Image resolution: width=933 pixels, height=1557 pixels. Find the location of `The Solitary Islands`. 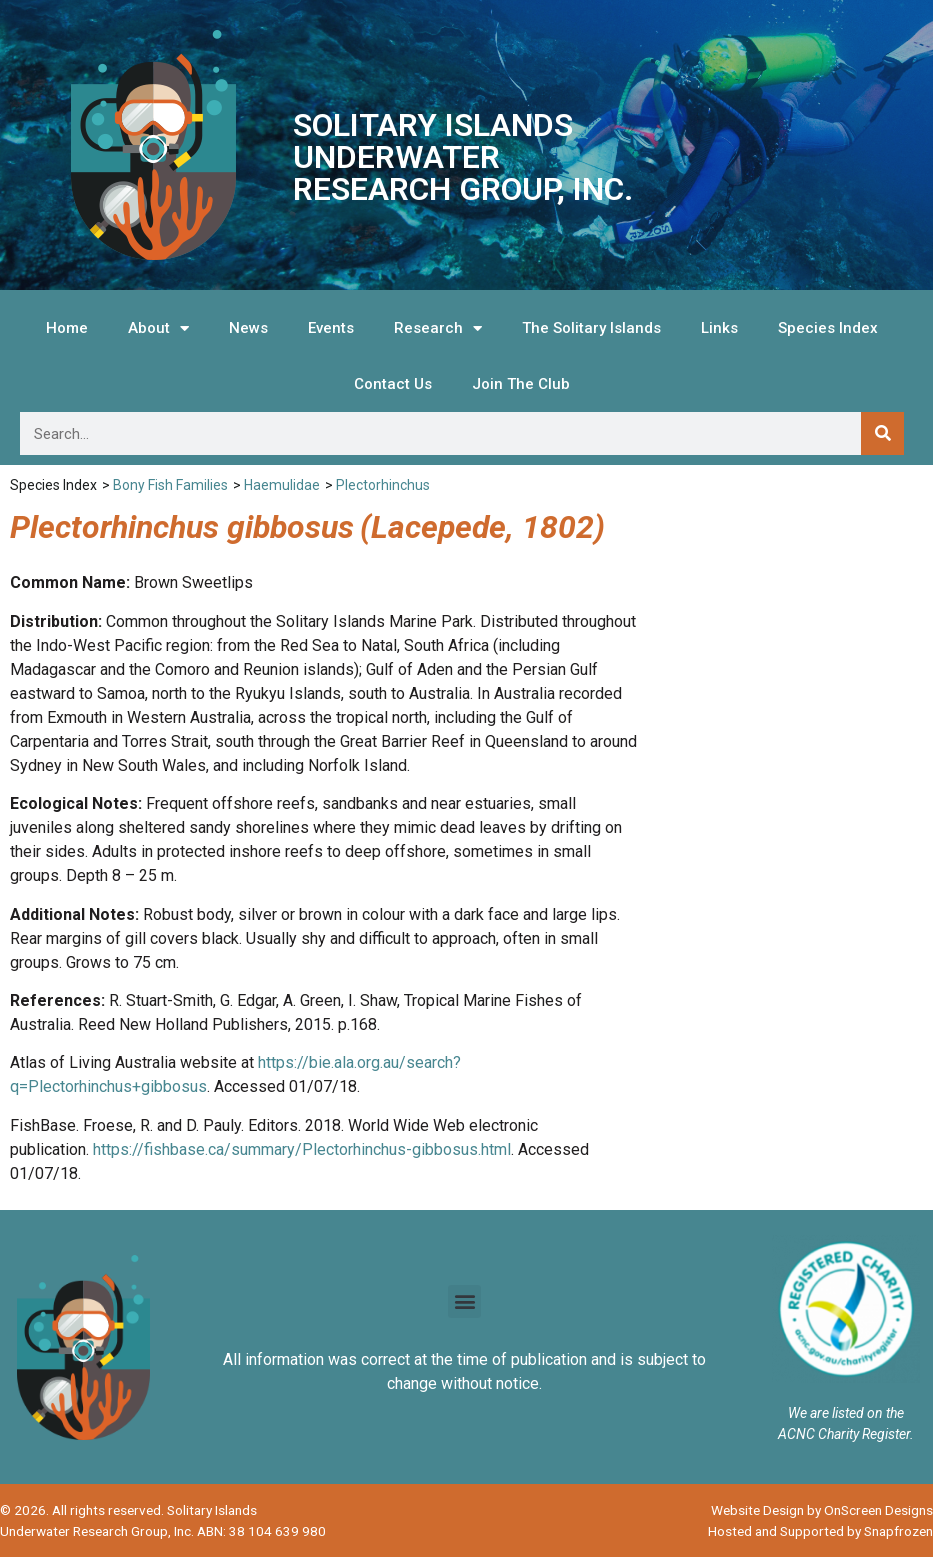

The Solitary Islands is located at coordinates (591, 328).